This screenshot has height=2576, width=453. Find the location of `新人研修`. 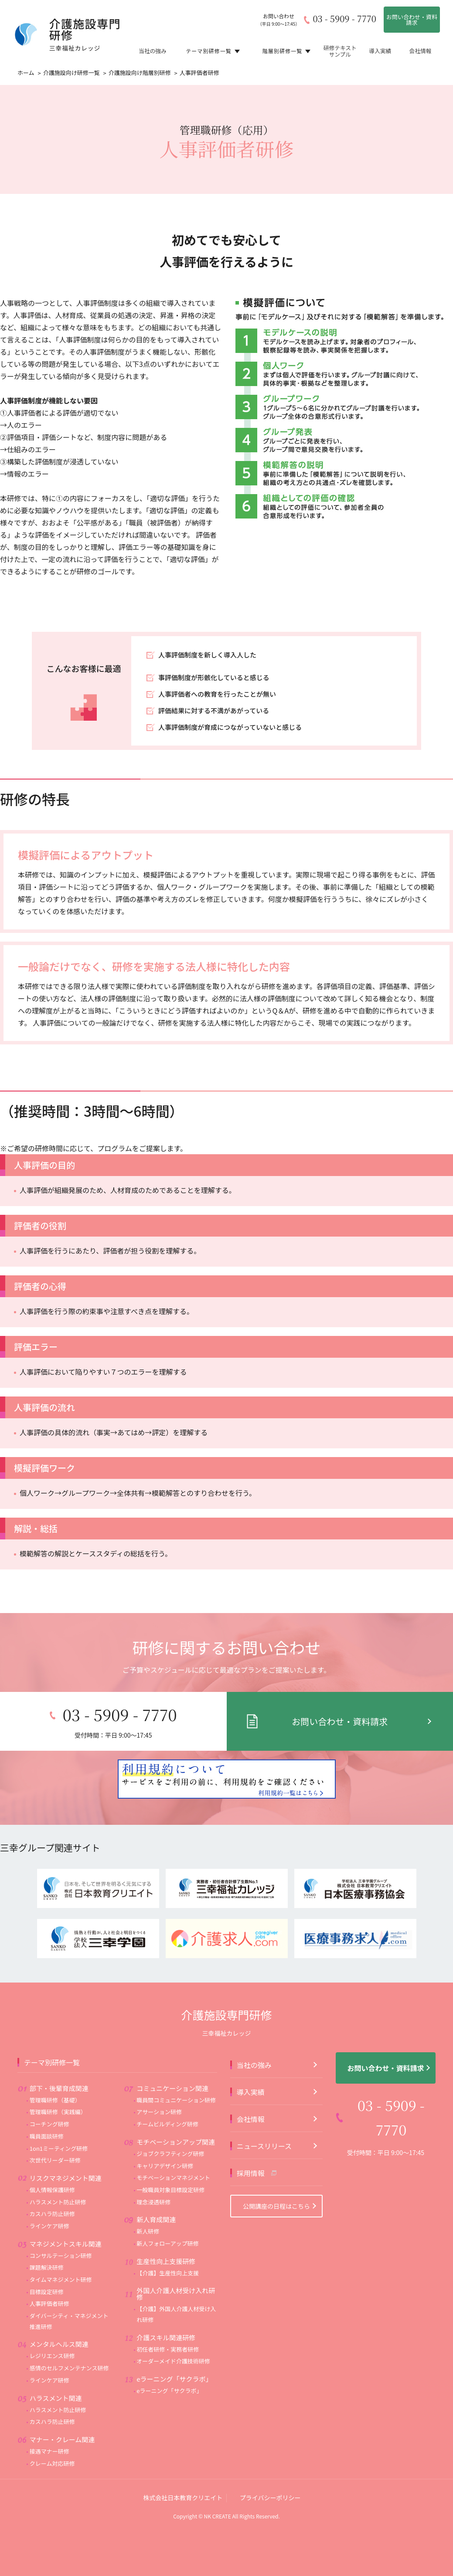

新人研修 is located at coordinates (147, 2198).